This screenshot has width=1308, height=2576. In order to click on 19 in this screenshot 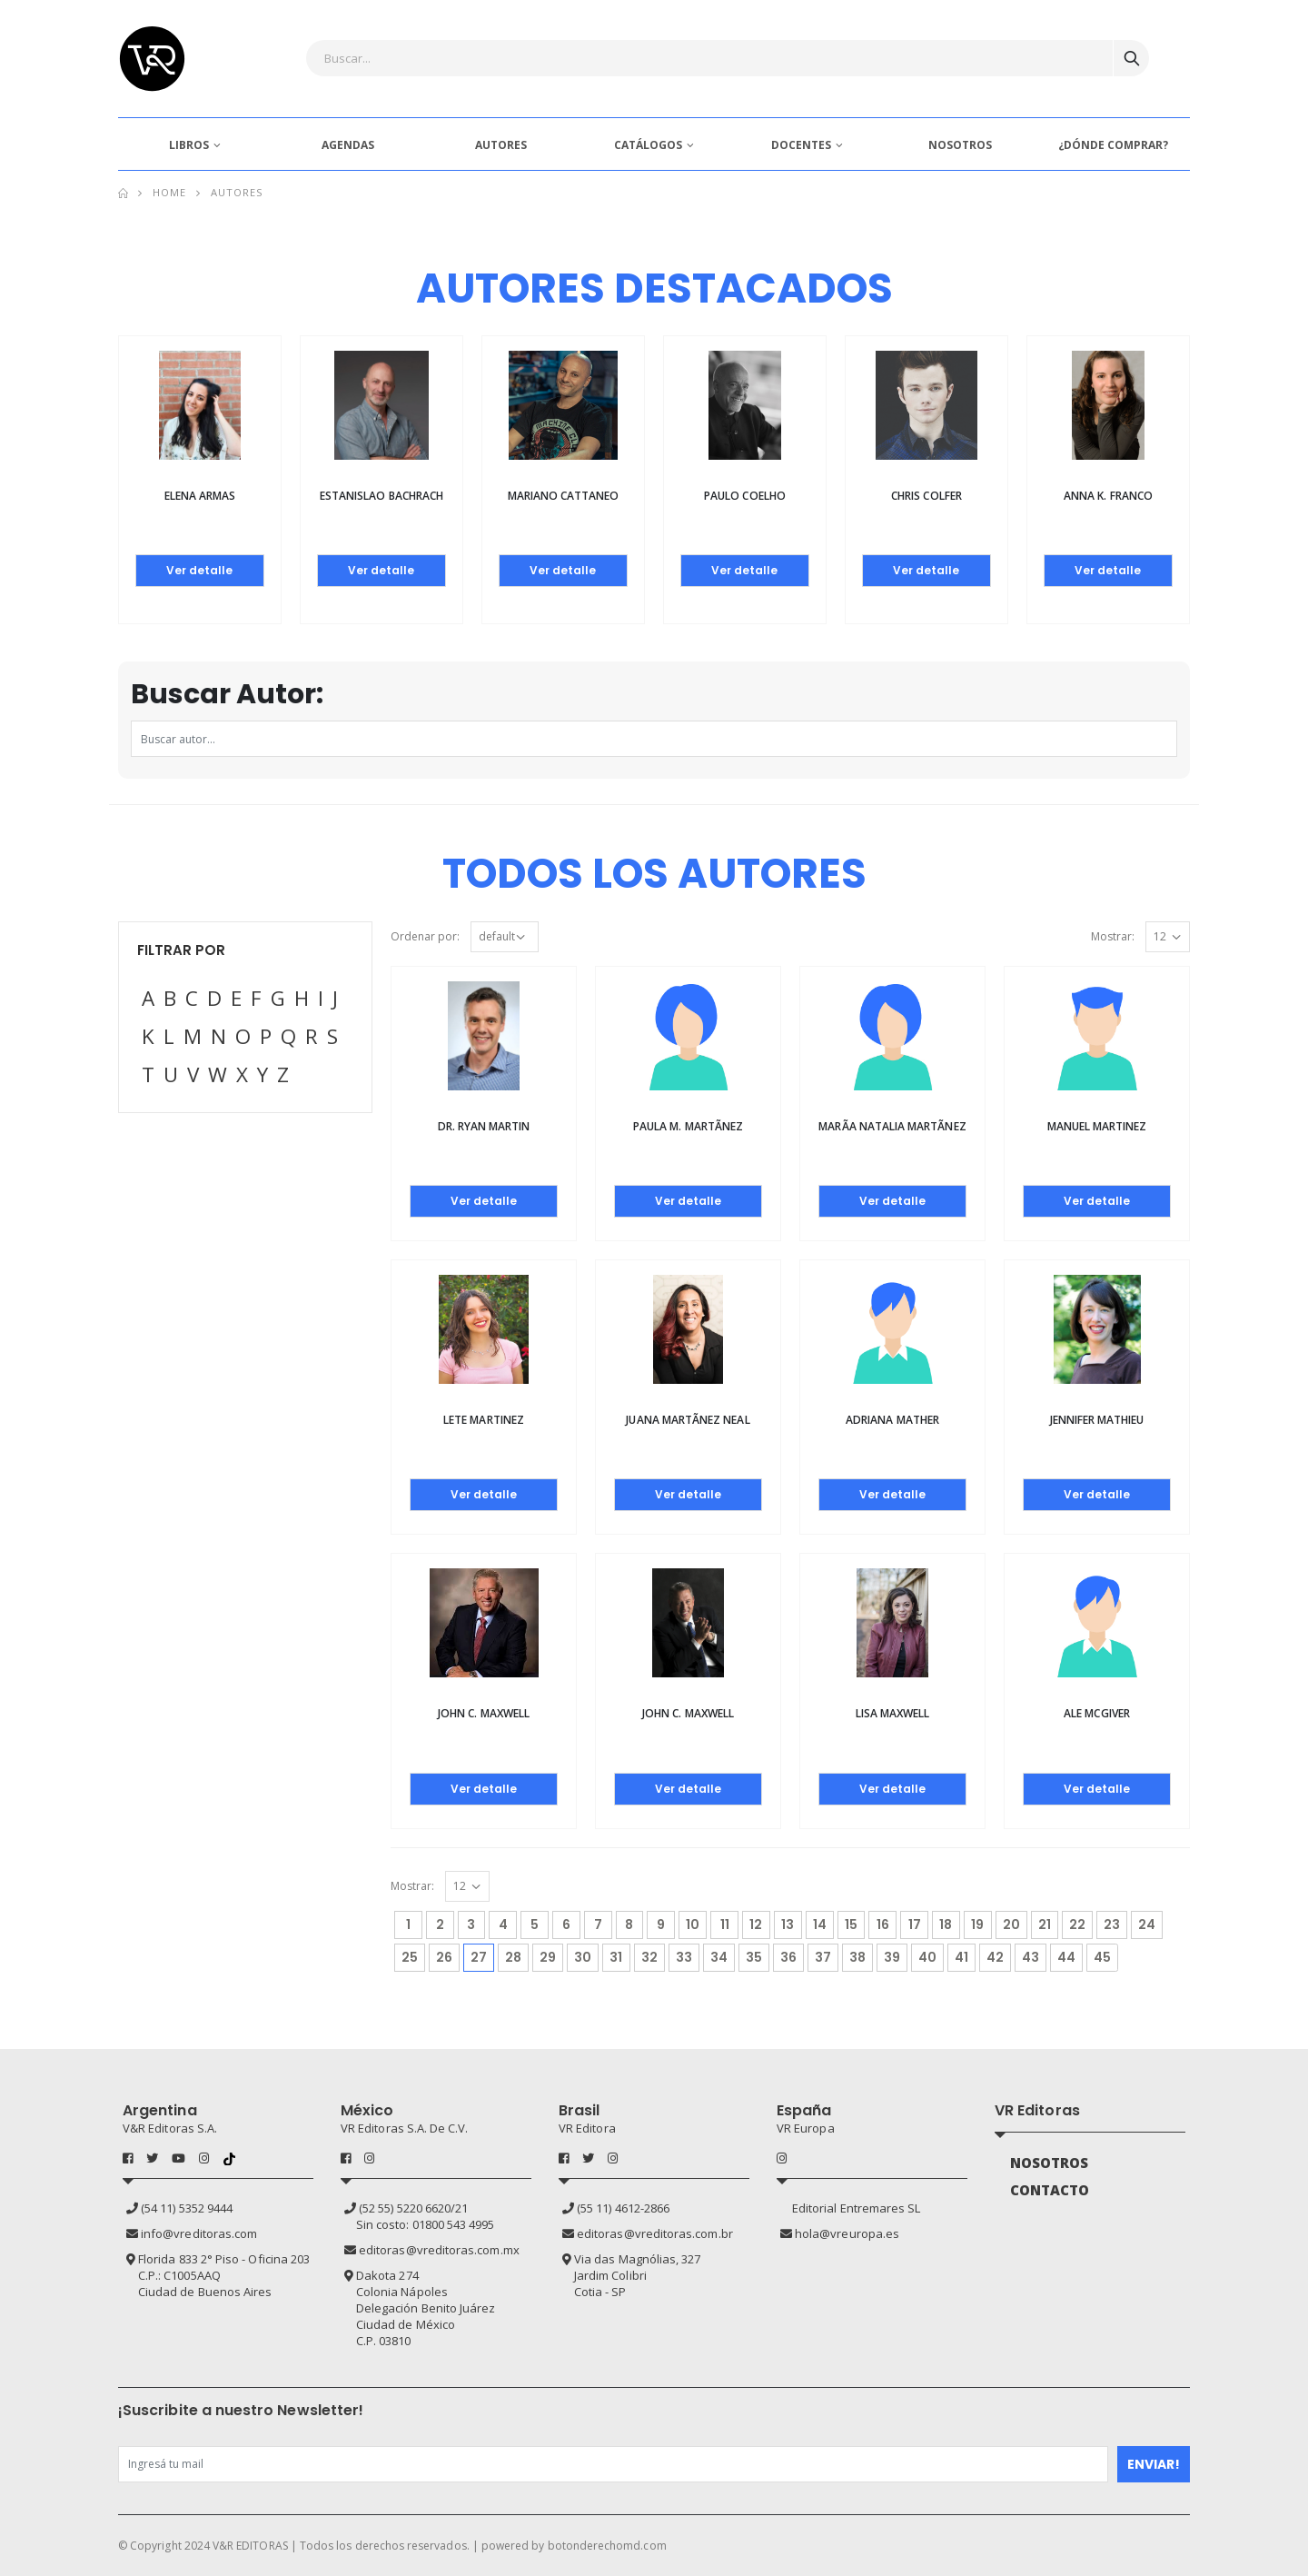, I will do `click(977, 1924)`.